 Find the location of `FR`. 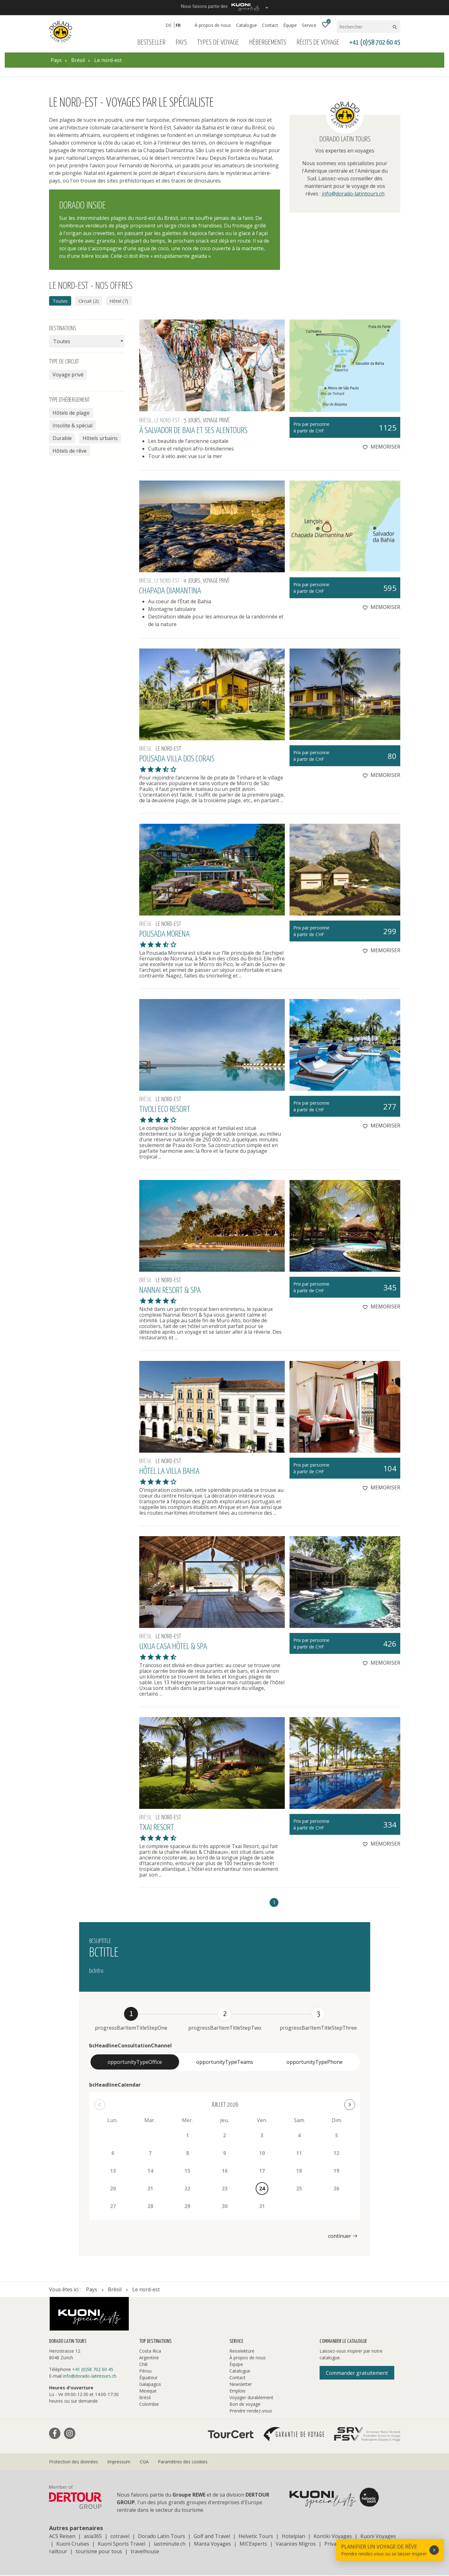

FR is located at coordinates (178, 25).